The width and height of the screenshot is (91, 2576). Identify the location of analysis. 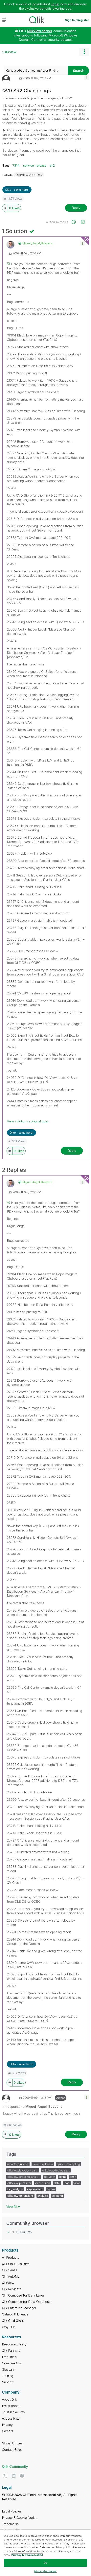
(42, 2195).